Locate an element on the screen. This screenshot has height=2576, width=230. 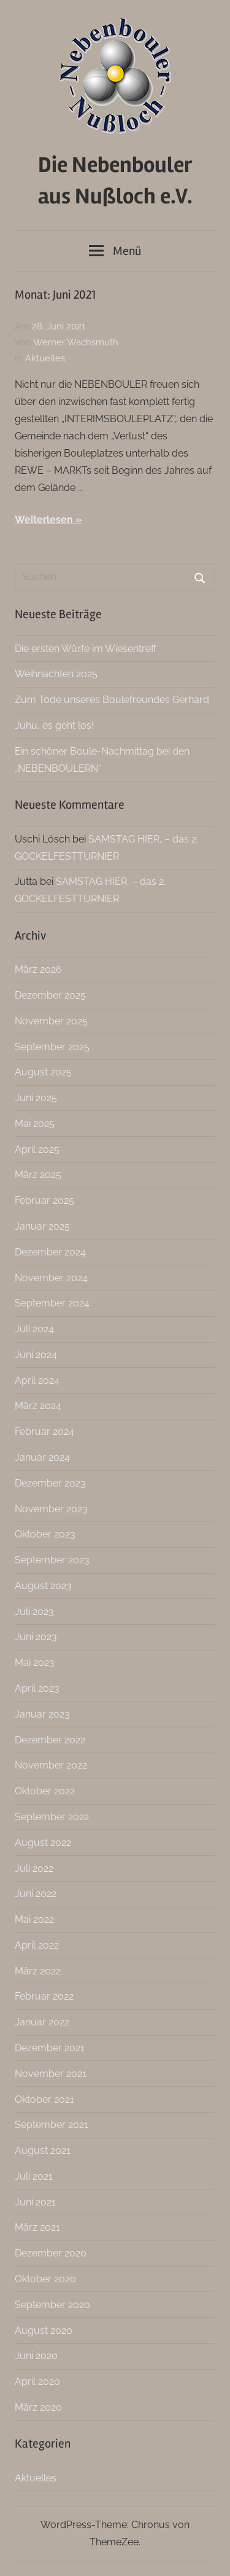
November 2024 is located at coordinates (51, 1278).